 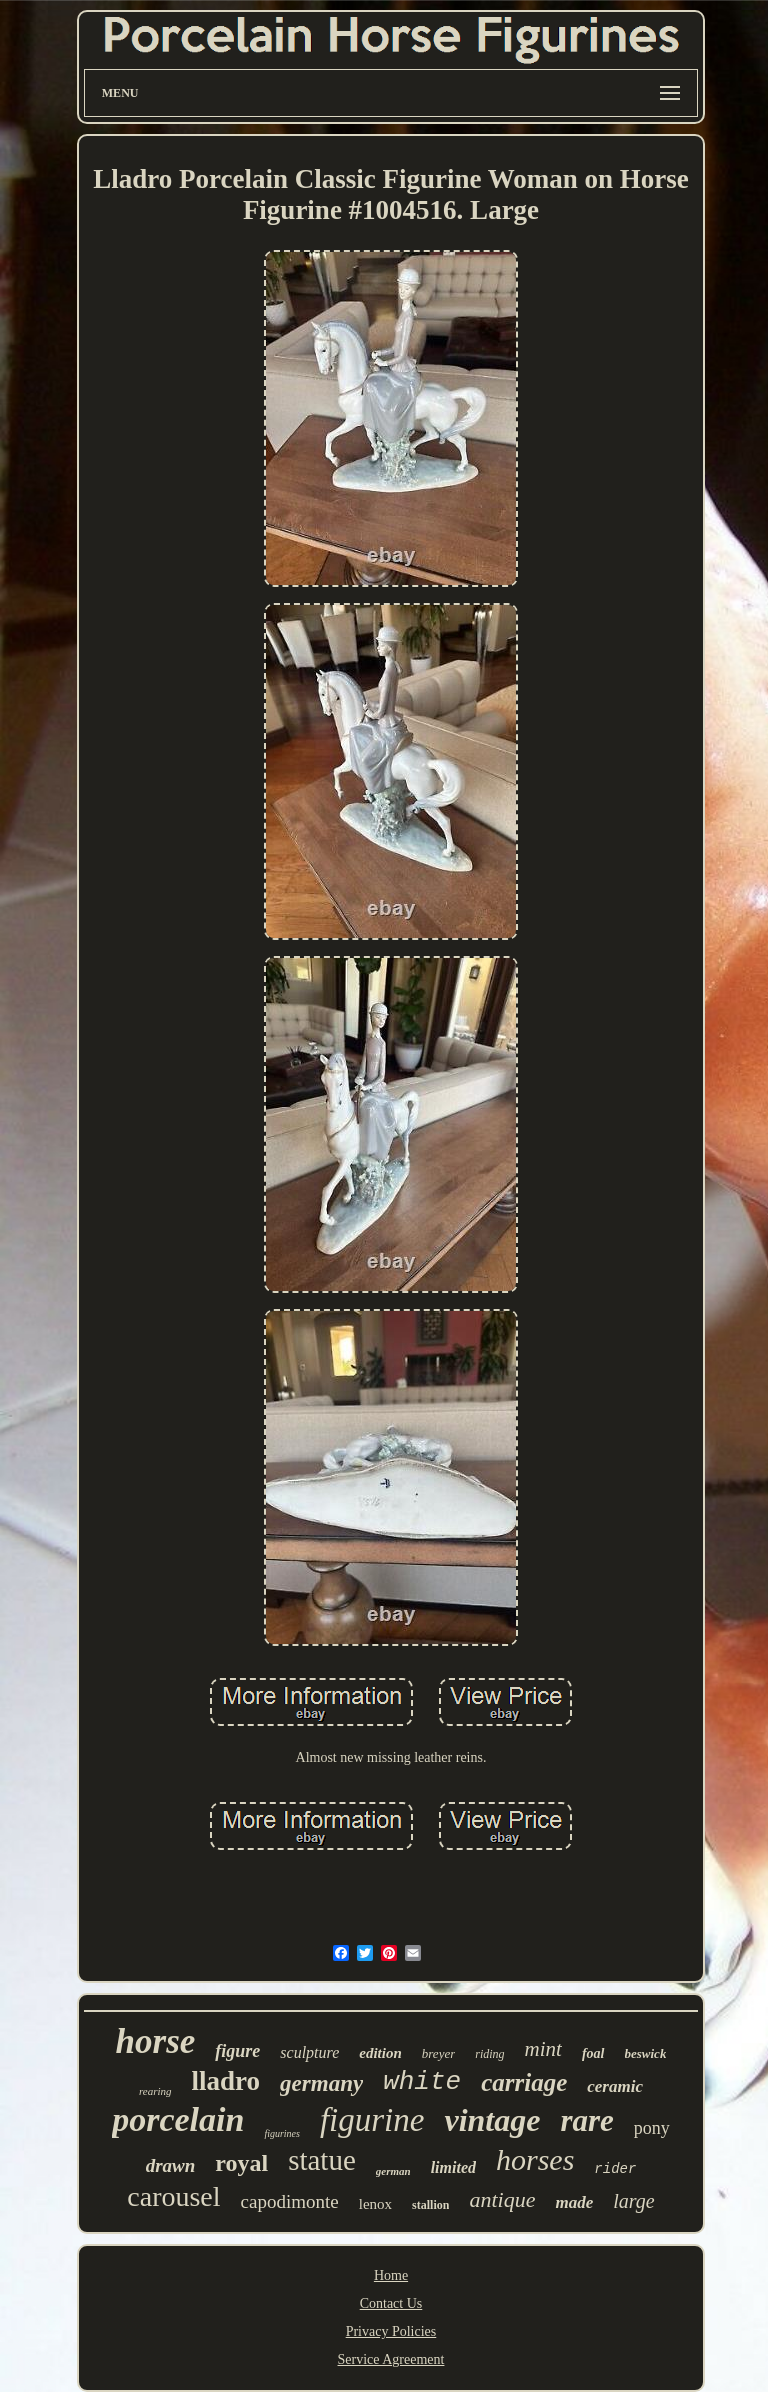 What do you see at coordinates (178, 2119) in the screenshot?
I see `porcelain` at bounding box center [178, 2119].